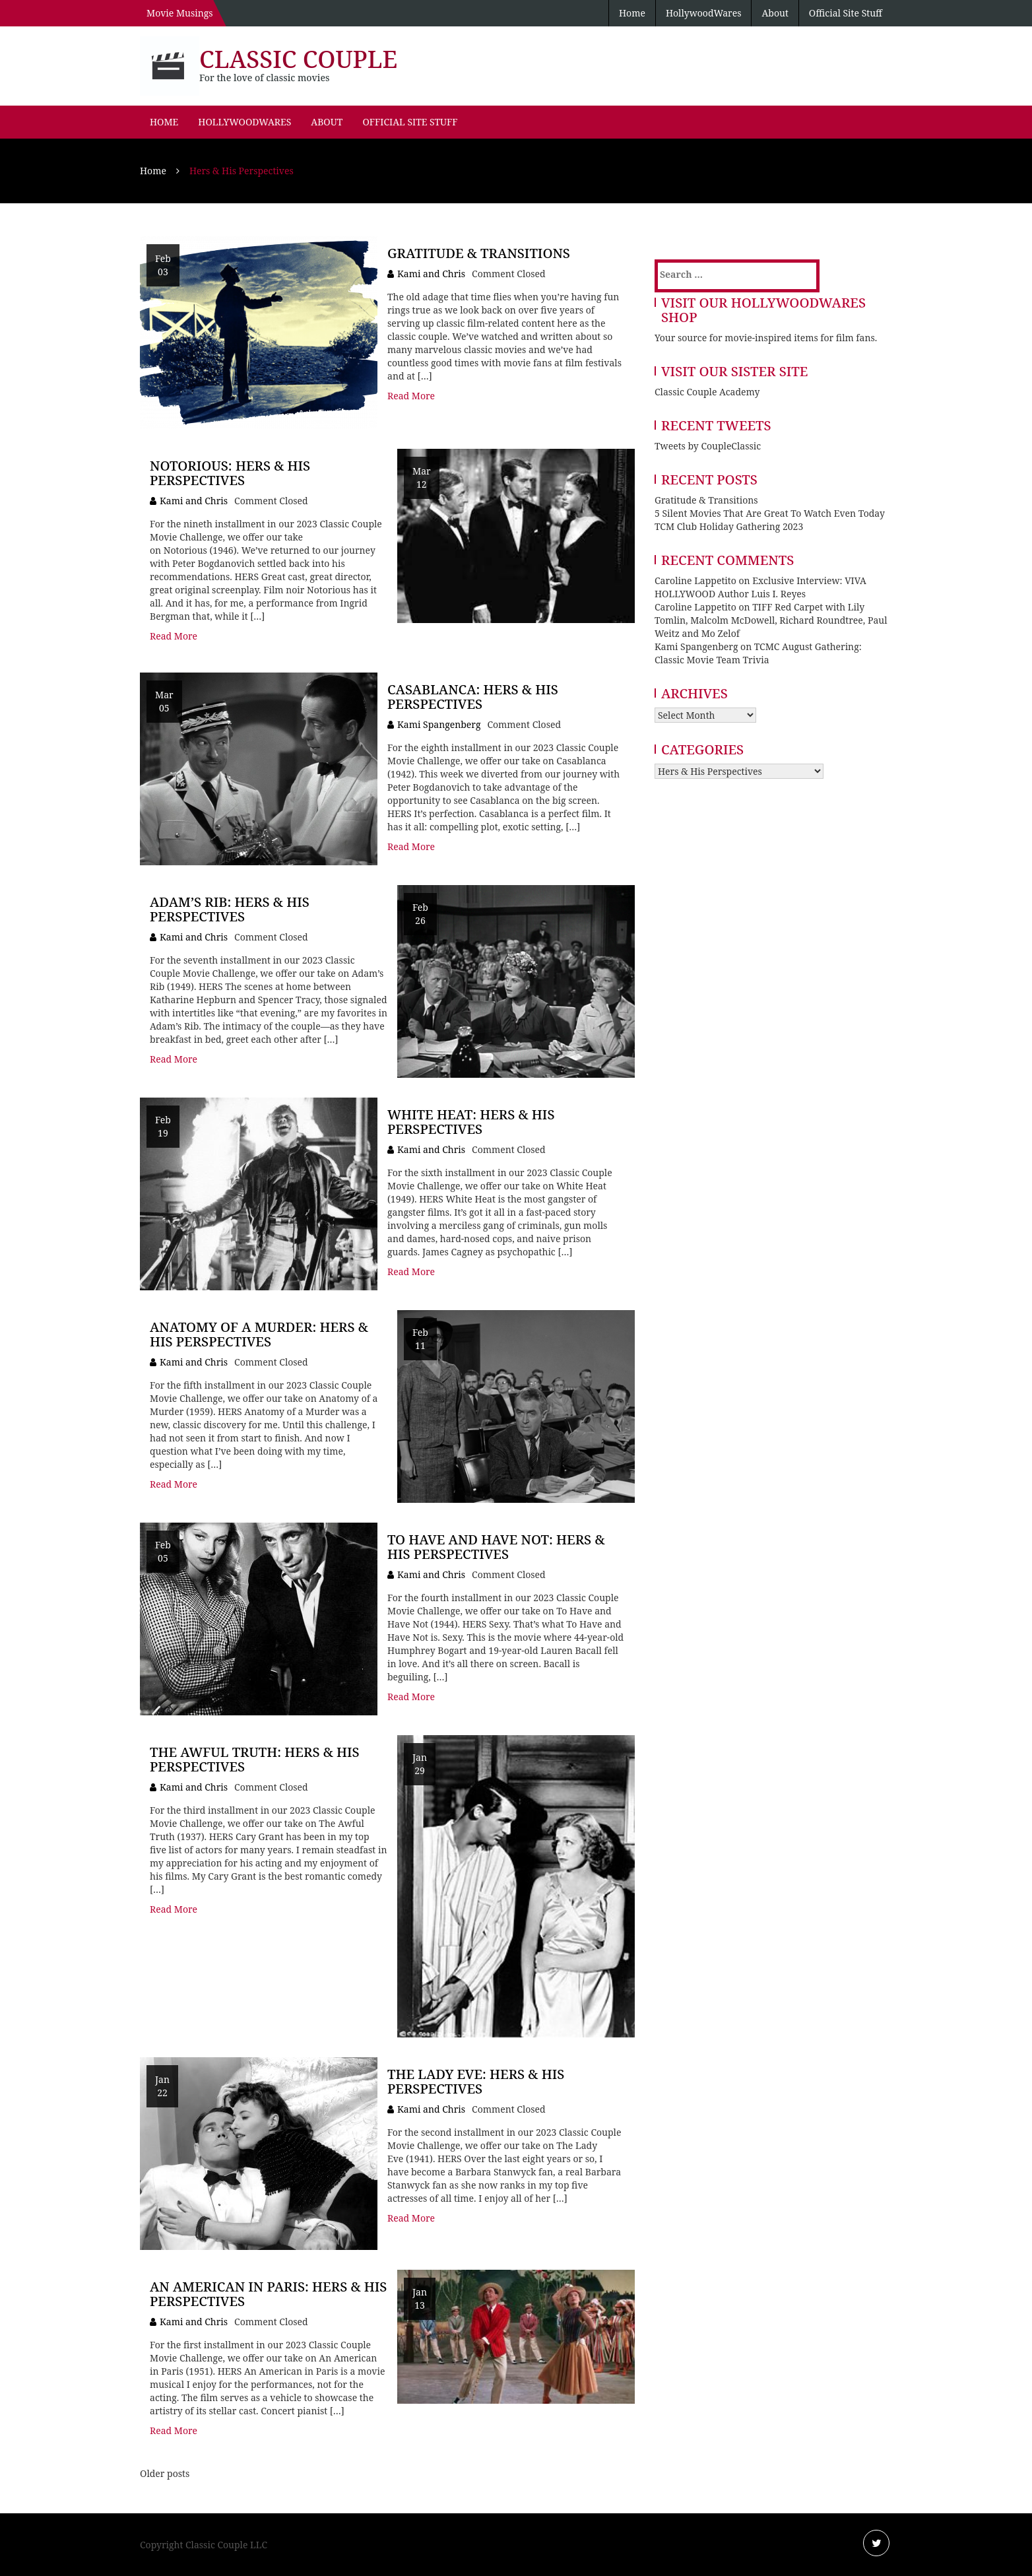 Image resolution: width=1032 pixels, height=2576 pixels. I want to click on Classic Couple Academy, so click(707, 391).